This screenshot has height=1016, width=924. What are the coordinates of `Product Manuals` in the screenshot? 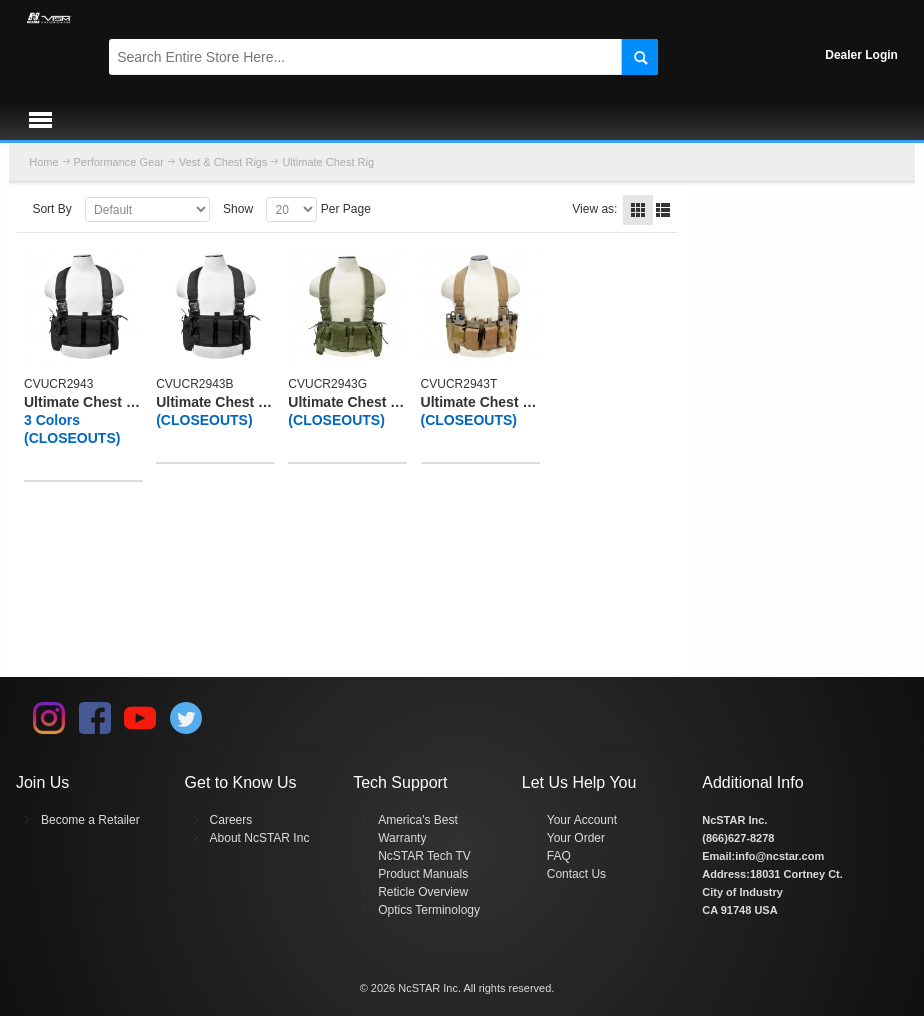 It's located at (423, 874).